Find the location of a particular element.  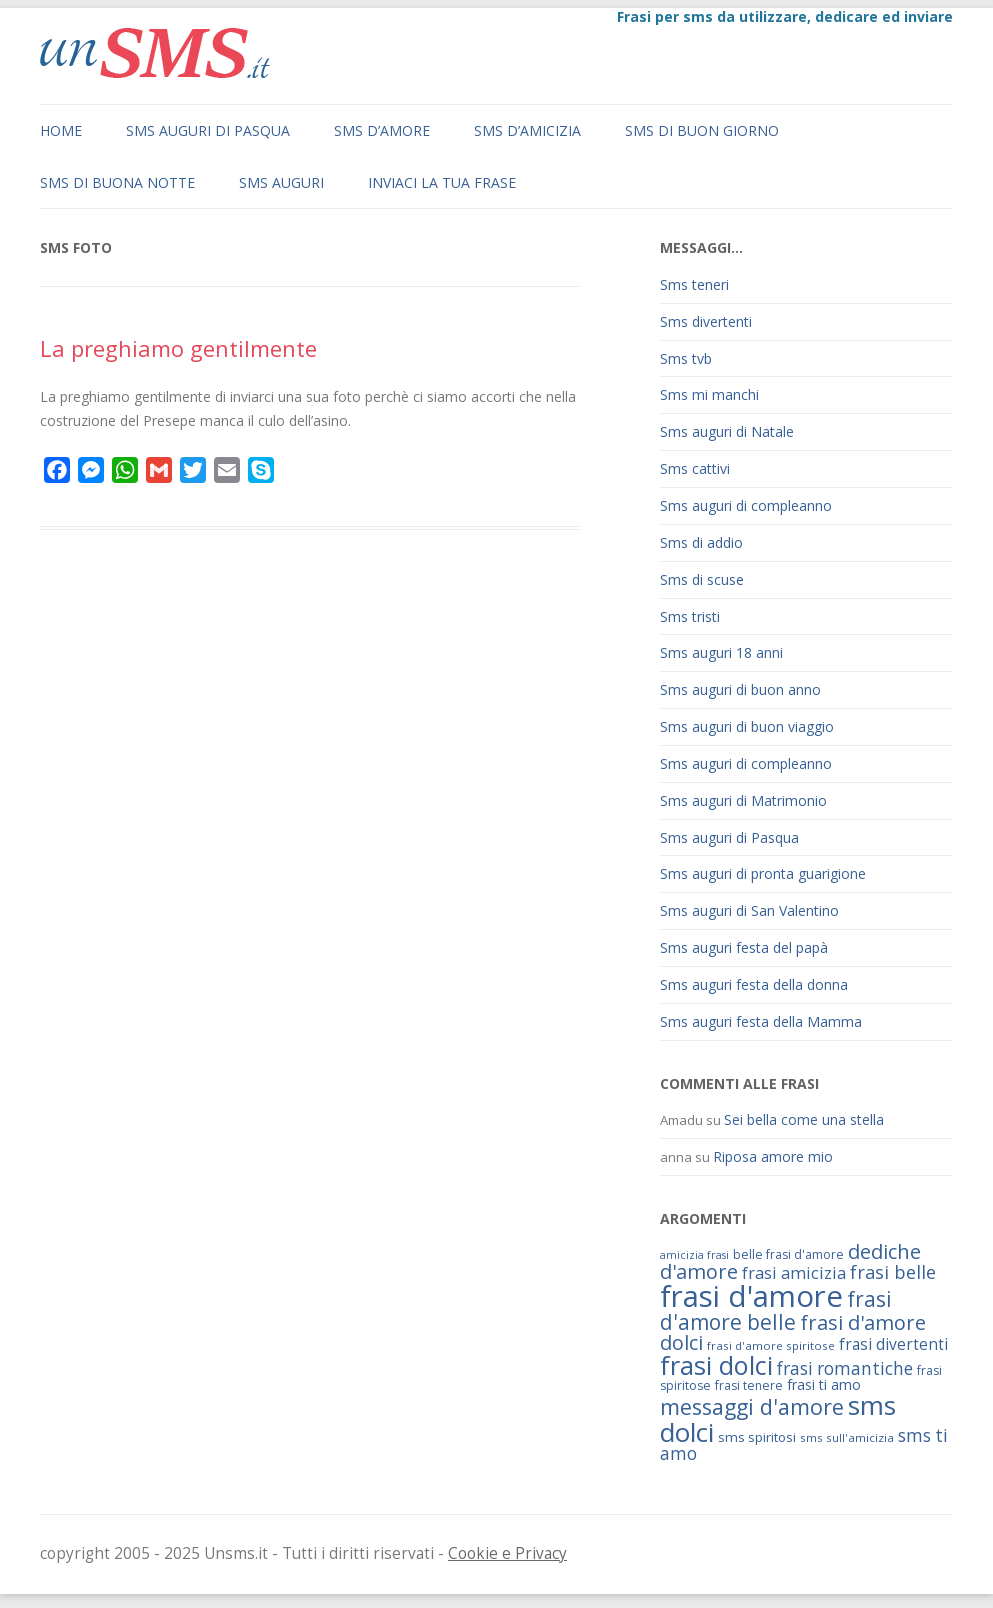

Sms auguri di pronta guarigione is located at coordinates (763, 873).